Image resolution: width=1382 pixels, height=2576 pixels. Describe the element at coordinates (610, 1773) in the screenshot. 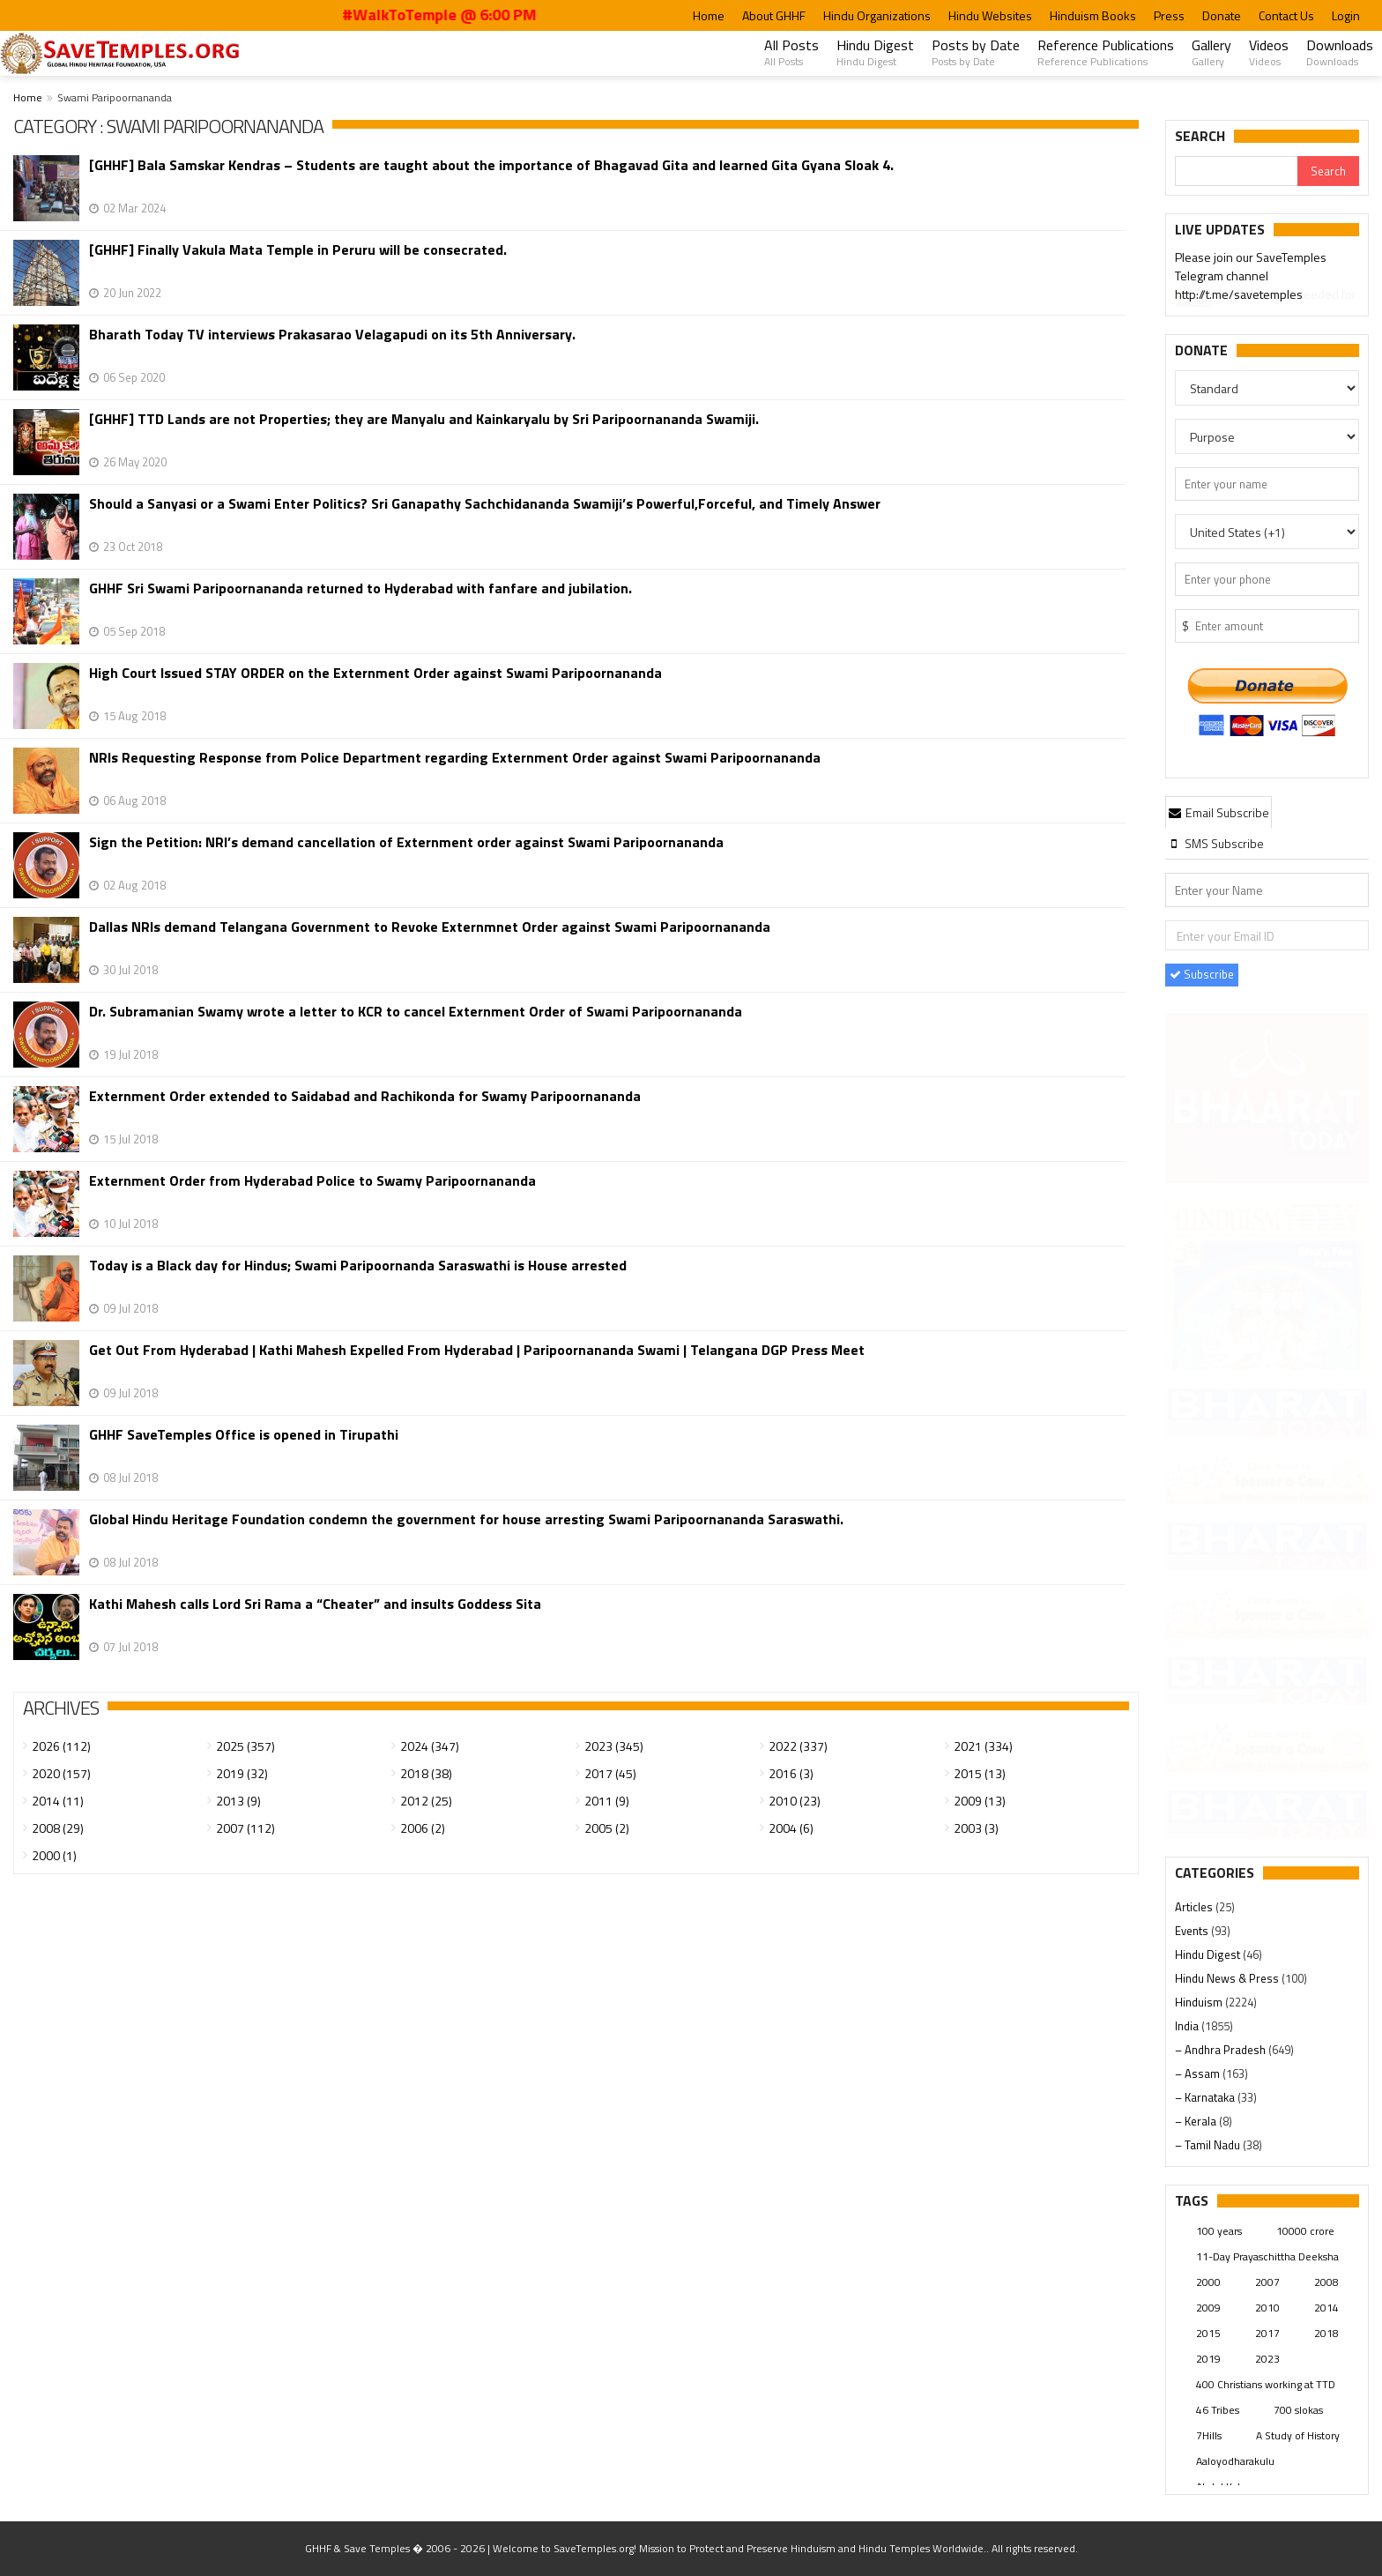

I see `2017 (45)` at that location.